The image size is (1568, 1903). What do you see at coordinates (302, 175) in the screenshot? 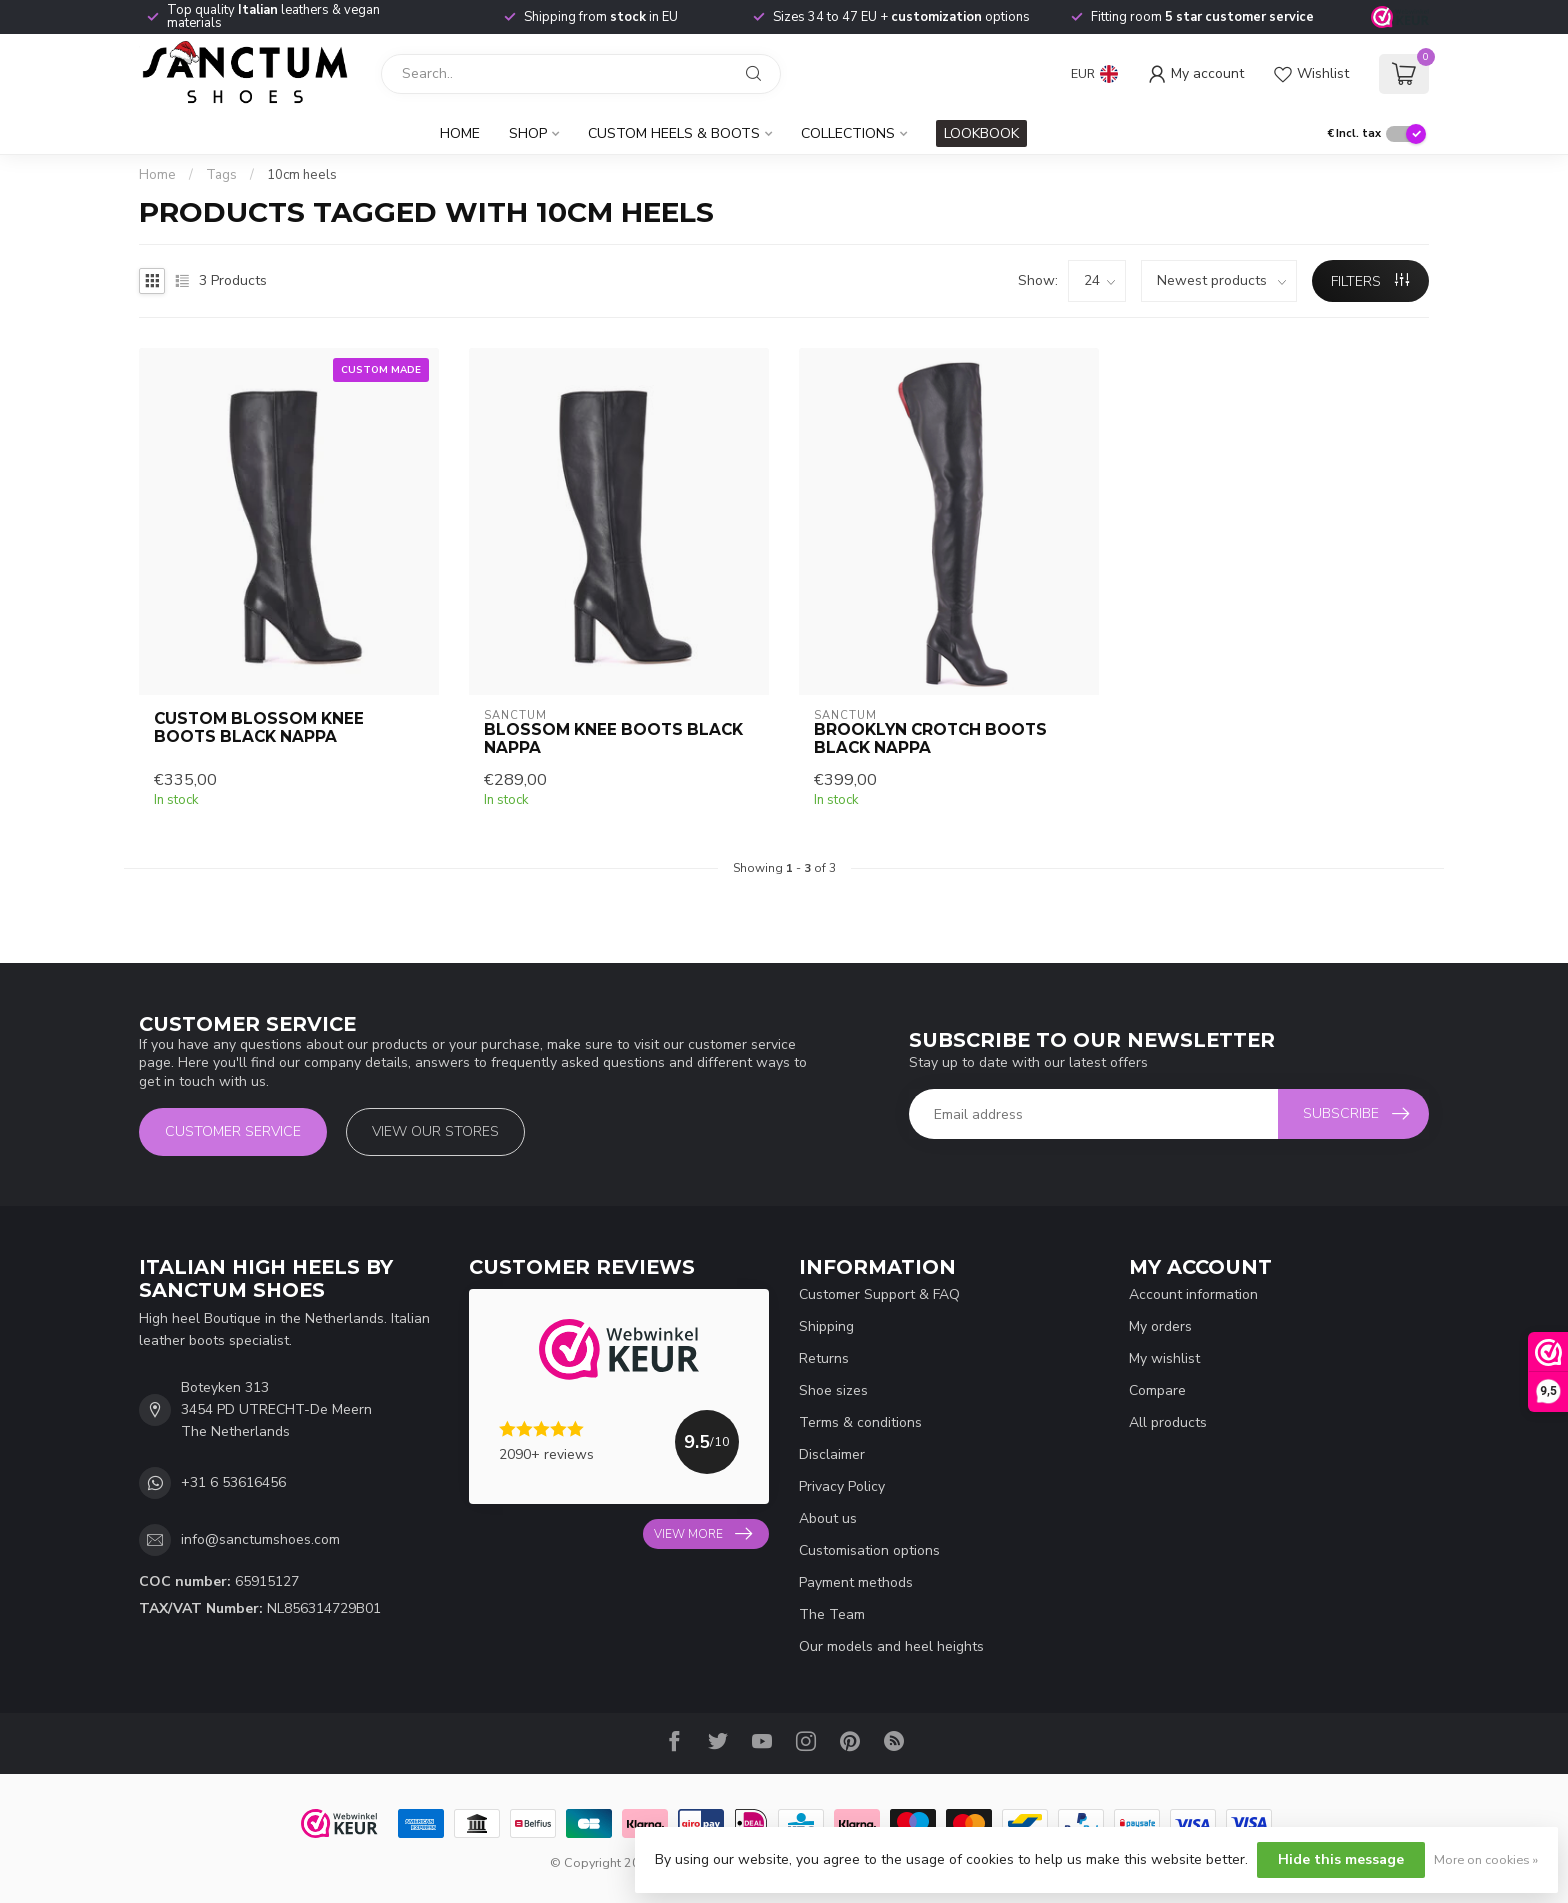
I see `10cm heels` at bounding box center [302, 175].